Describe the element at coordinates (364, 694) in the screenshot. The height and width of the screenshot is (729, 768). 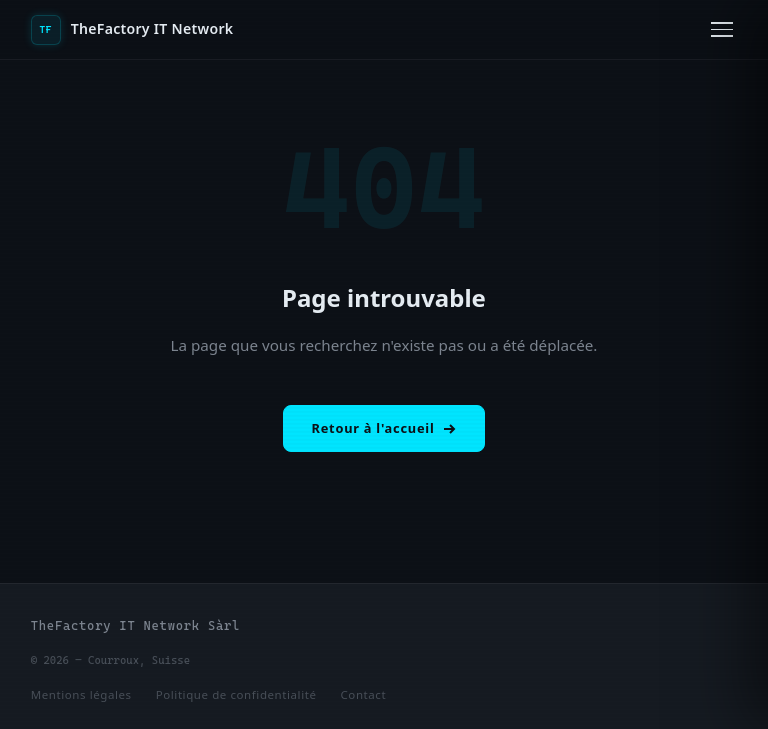
I see `Contact` at that location.